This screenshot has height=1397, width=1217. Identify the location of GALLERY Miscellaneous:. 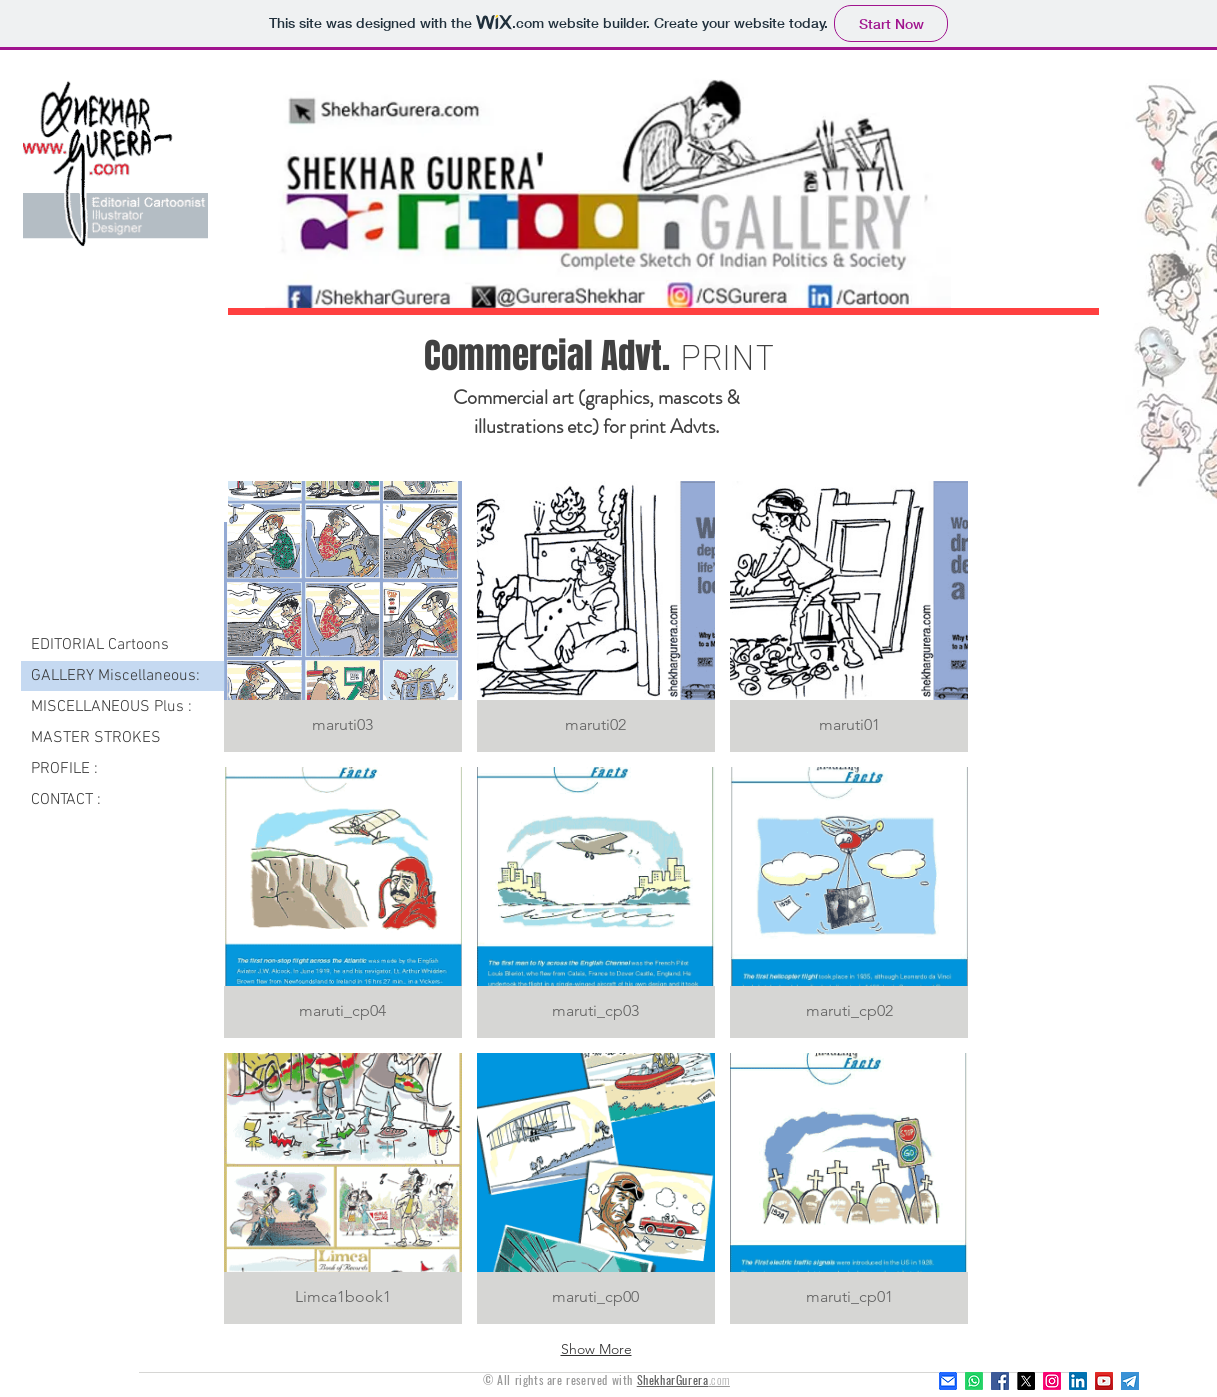
(115, 676).